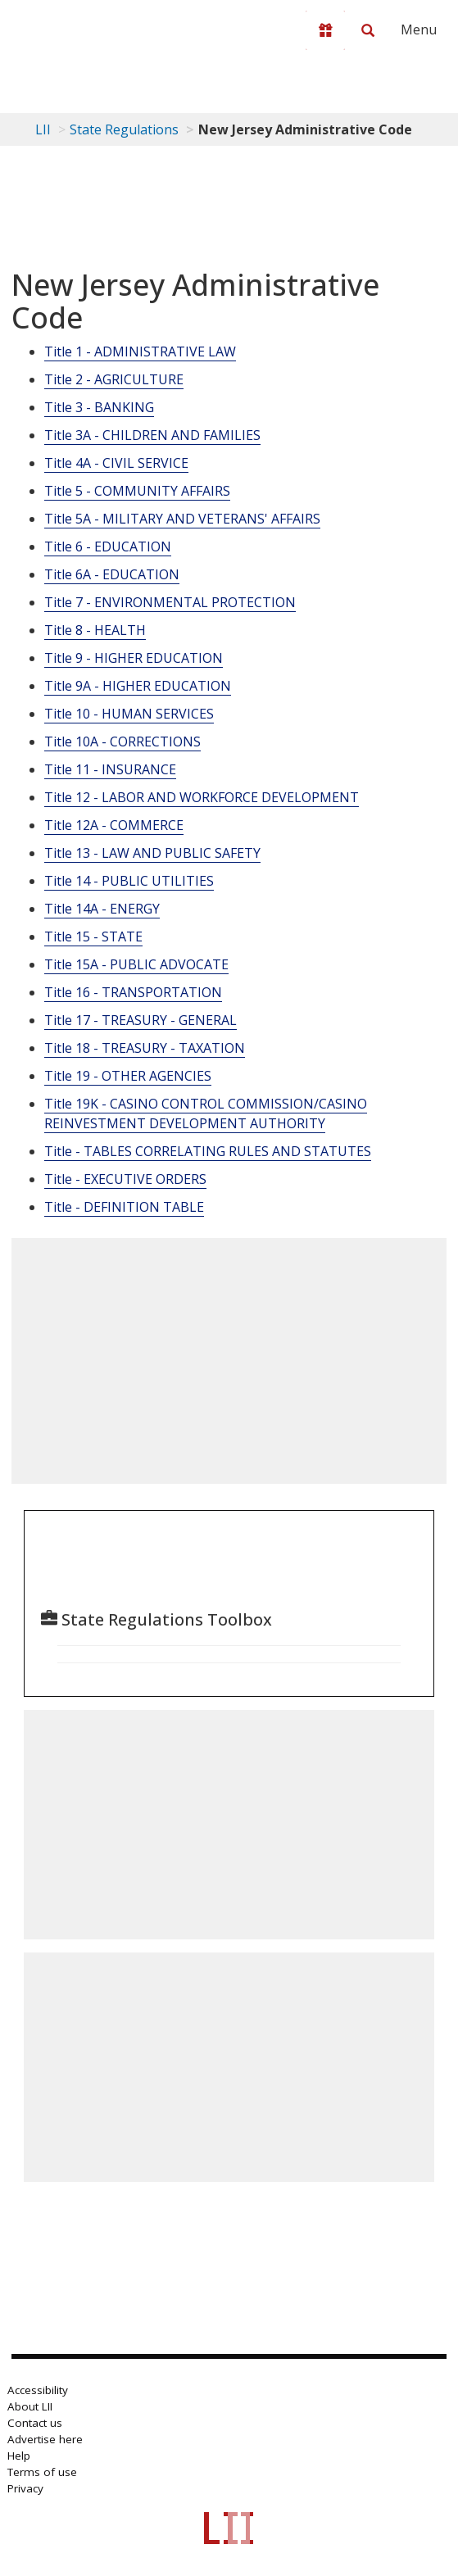 This screenshot has height=2576, width=458. I want to click on Title 16 - TRANSPORTATION, so click(133, 992).